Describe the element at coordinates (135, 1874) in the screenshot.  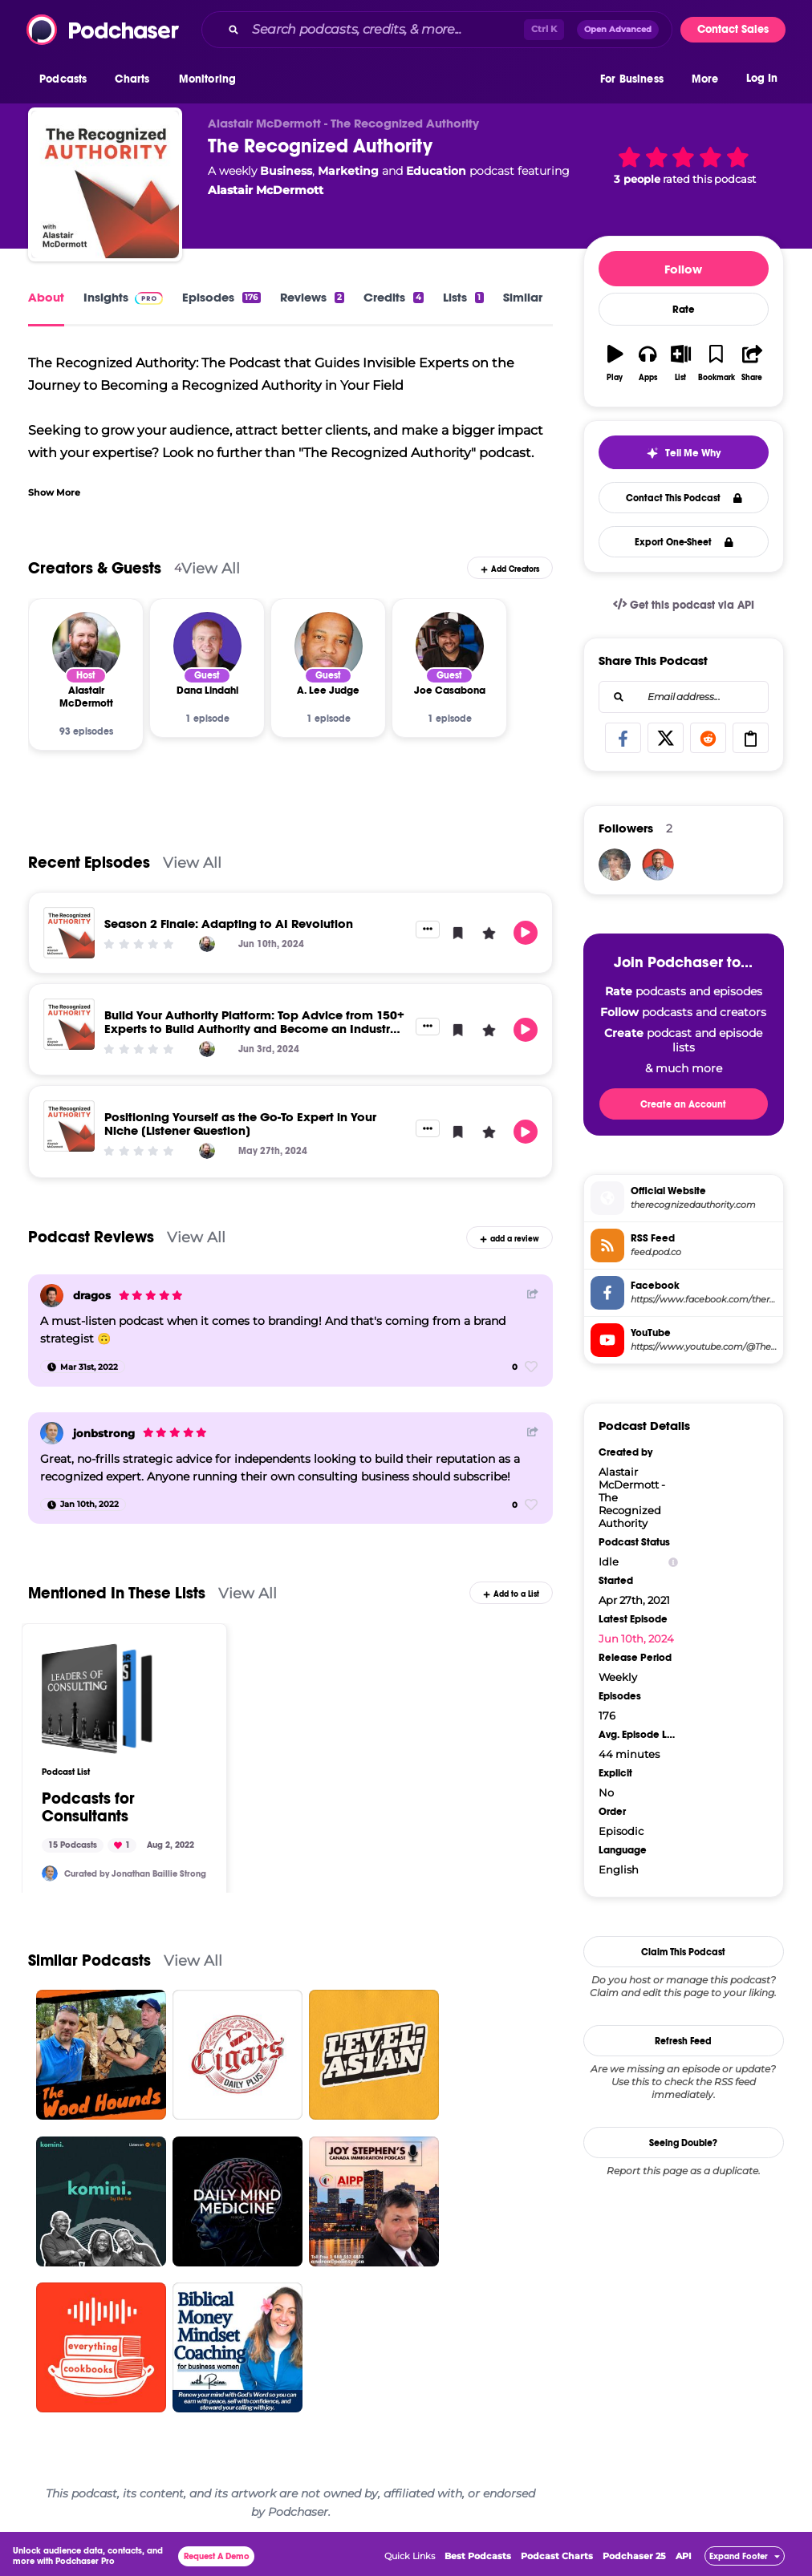
I see `Curated by Jonathan Baillie Strong` at that location.